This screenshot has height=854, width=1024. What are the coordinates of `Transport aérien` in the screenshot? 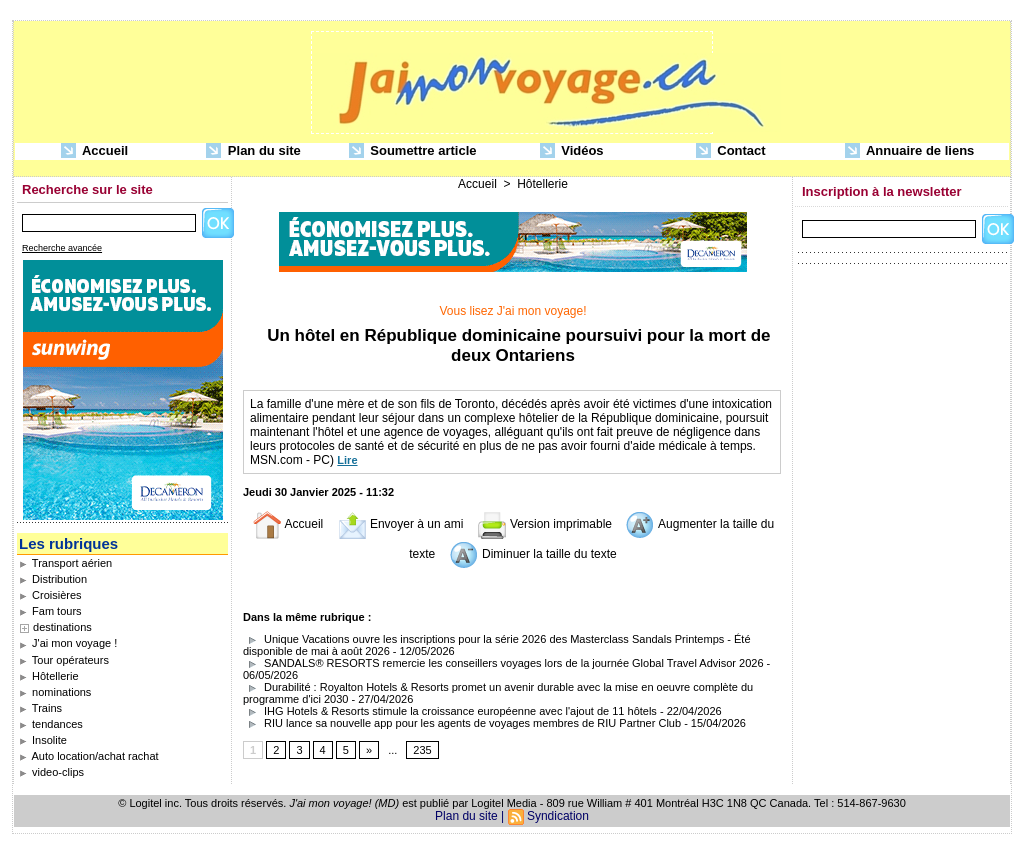 It's located at (65, 563).